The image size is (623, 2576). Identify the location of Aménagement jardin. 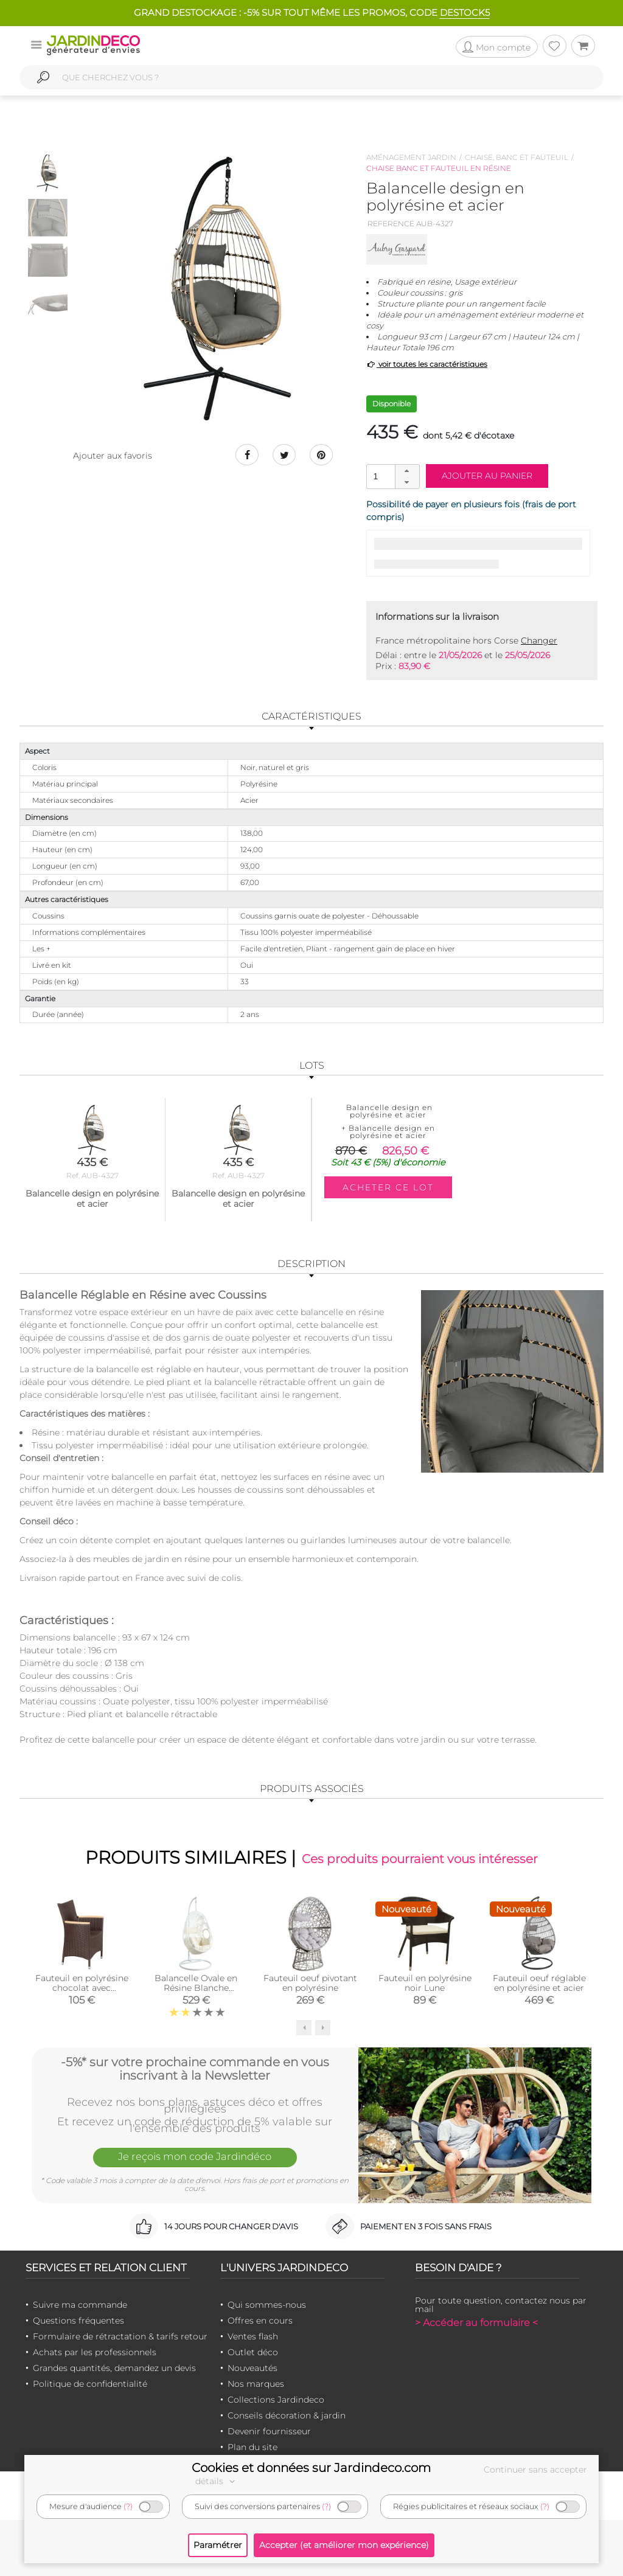
(411, 157).